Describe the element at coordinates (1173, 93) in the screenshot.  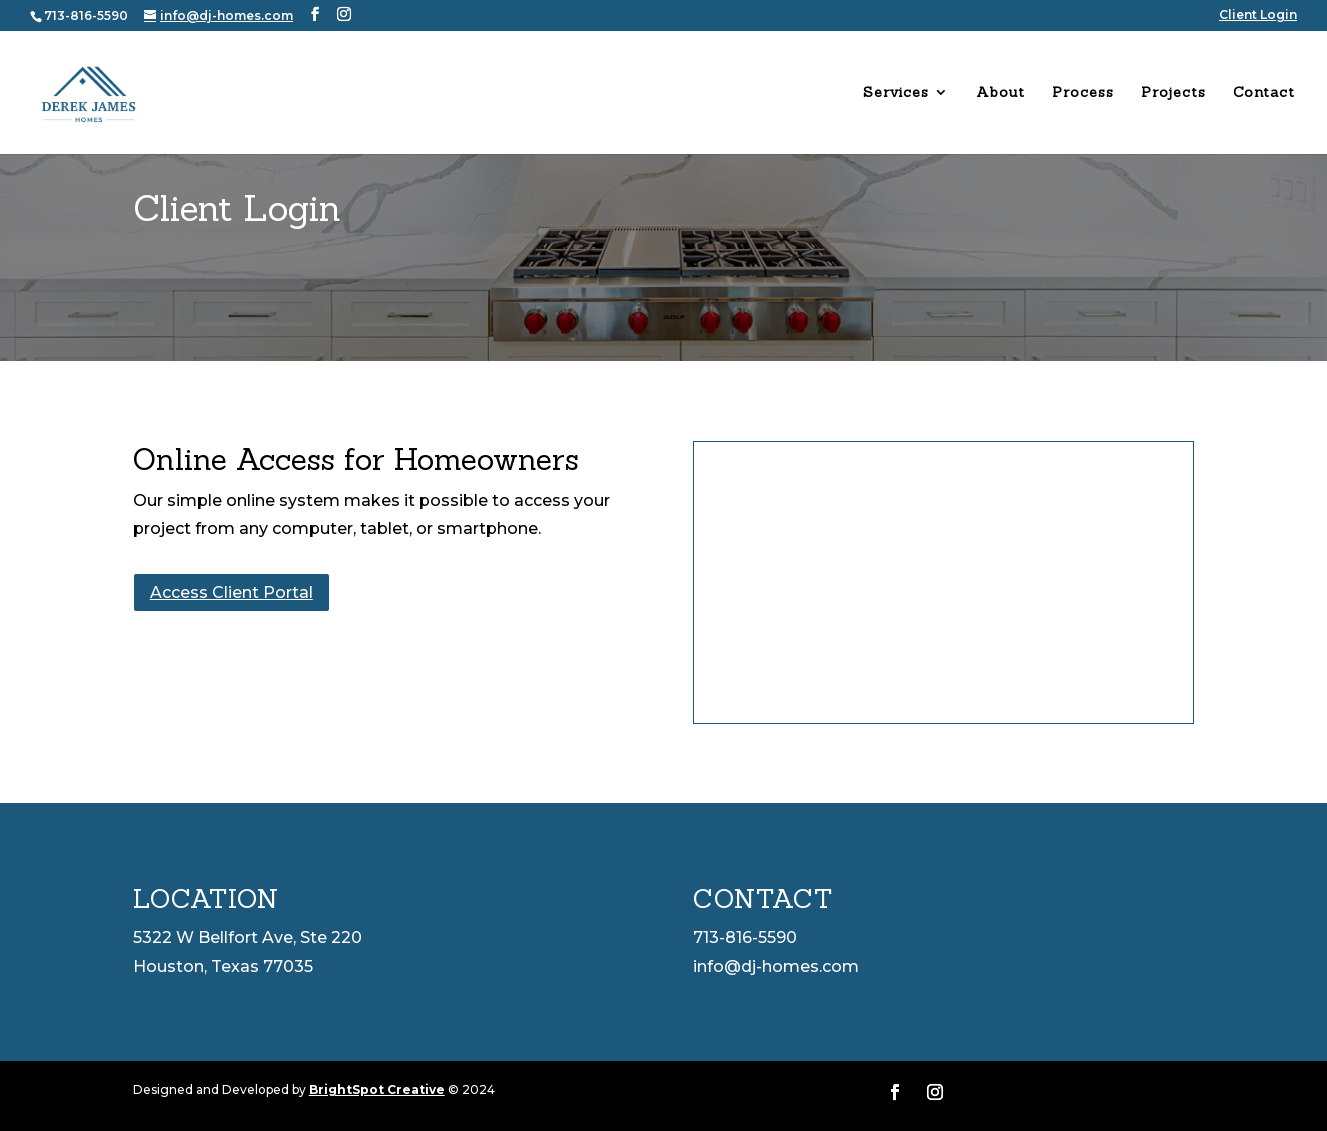
I see `Projects` at that location.